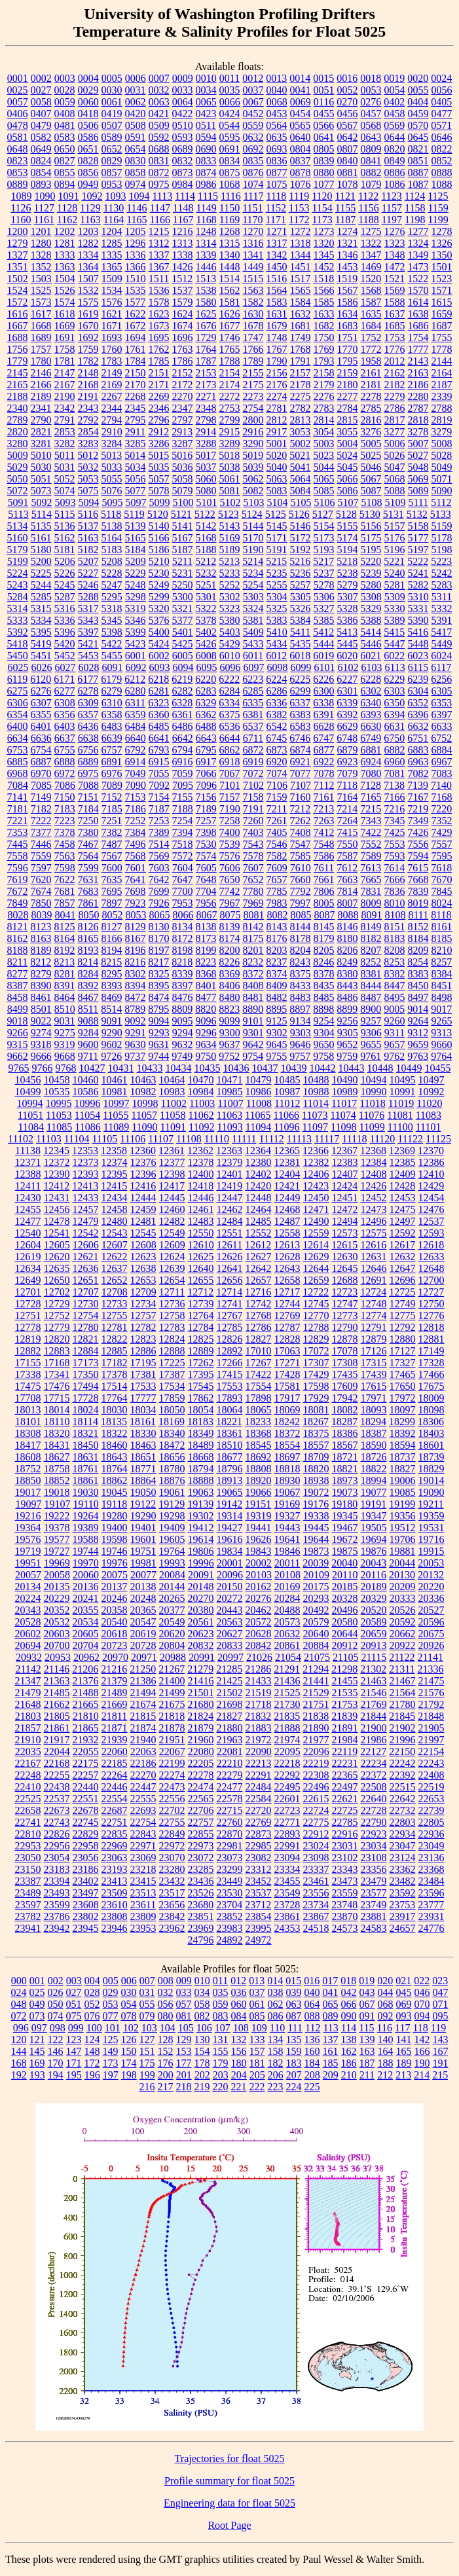 The image size is (459, 2576). I want to click on 9637, so click(229, 1044).